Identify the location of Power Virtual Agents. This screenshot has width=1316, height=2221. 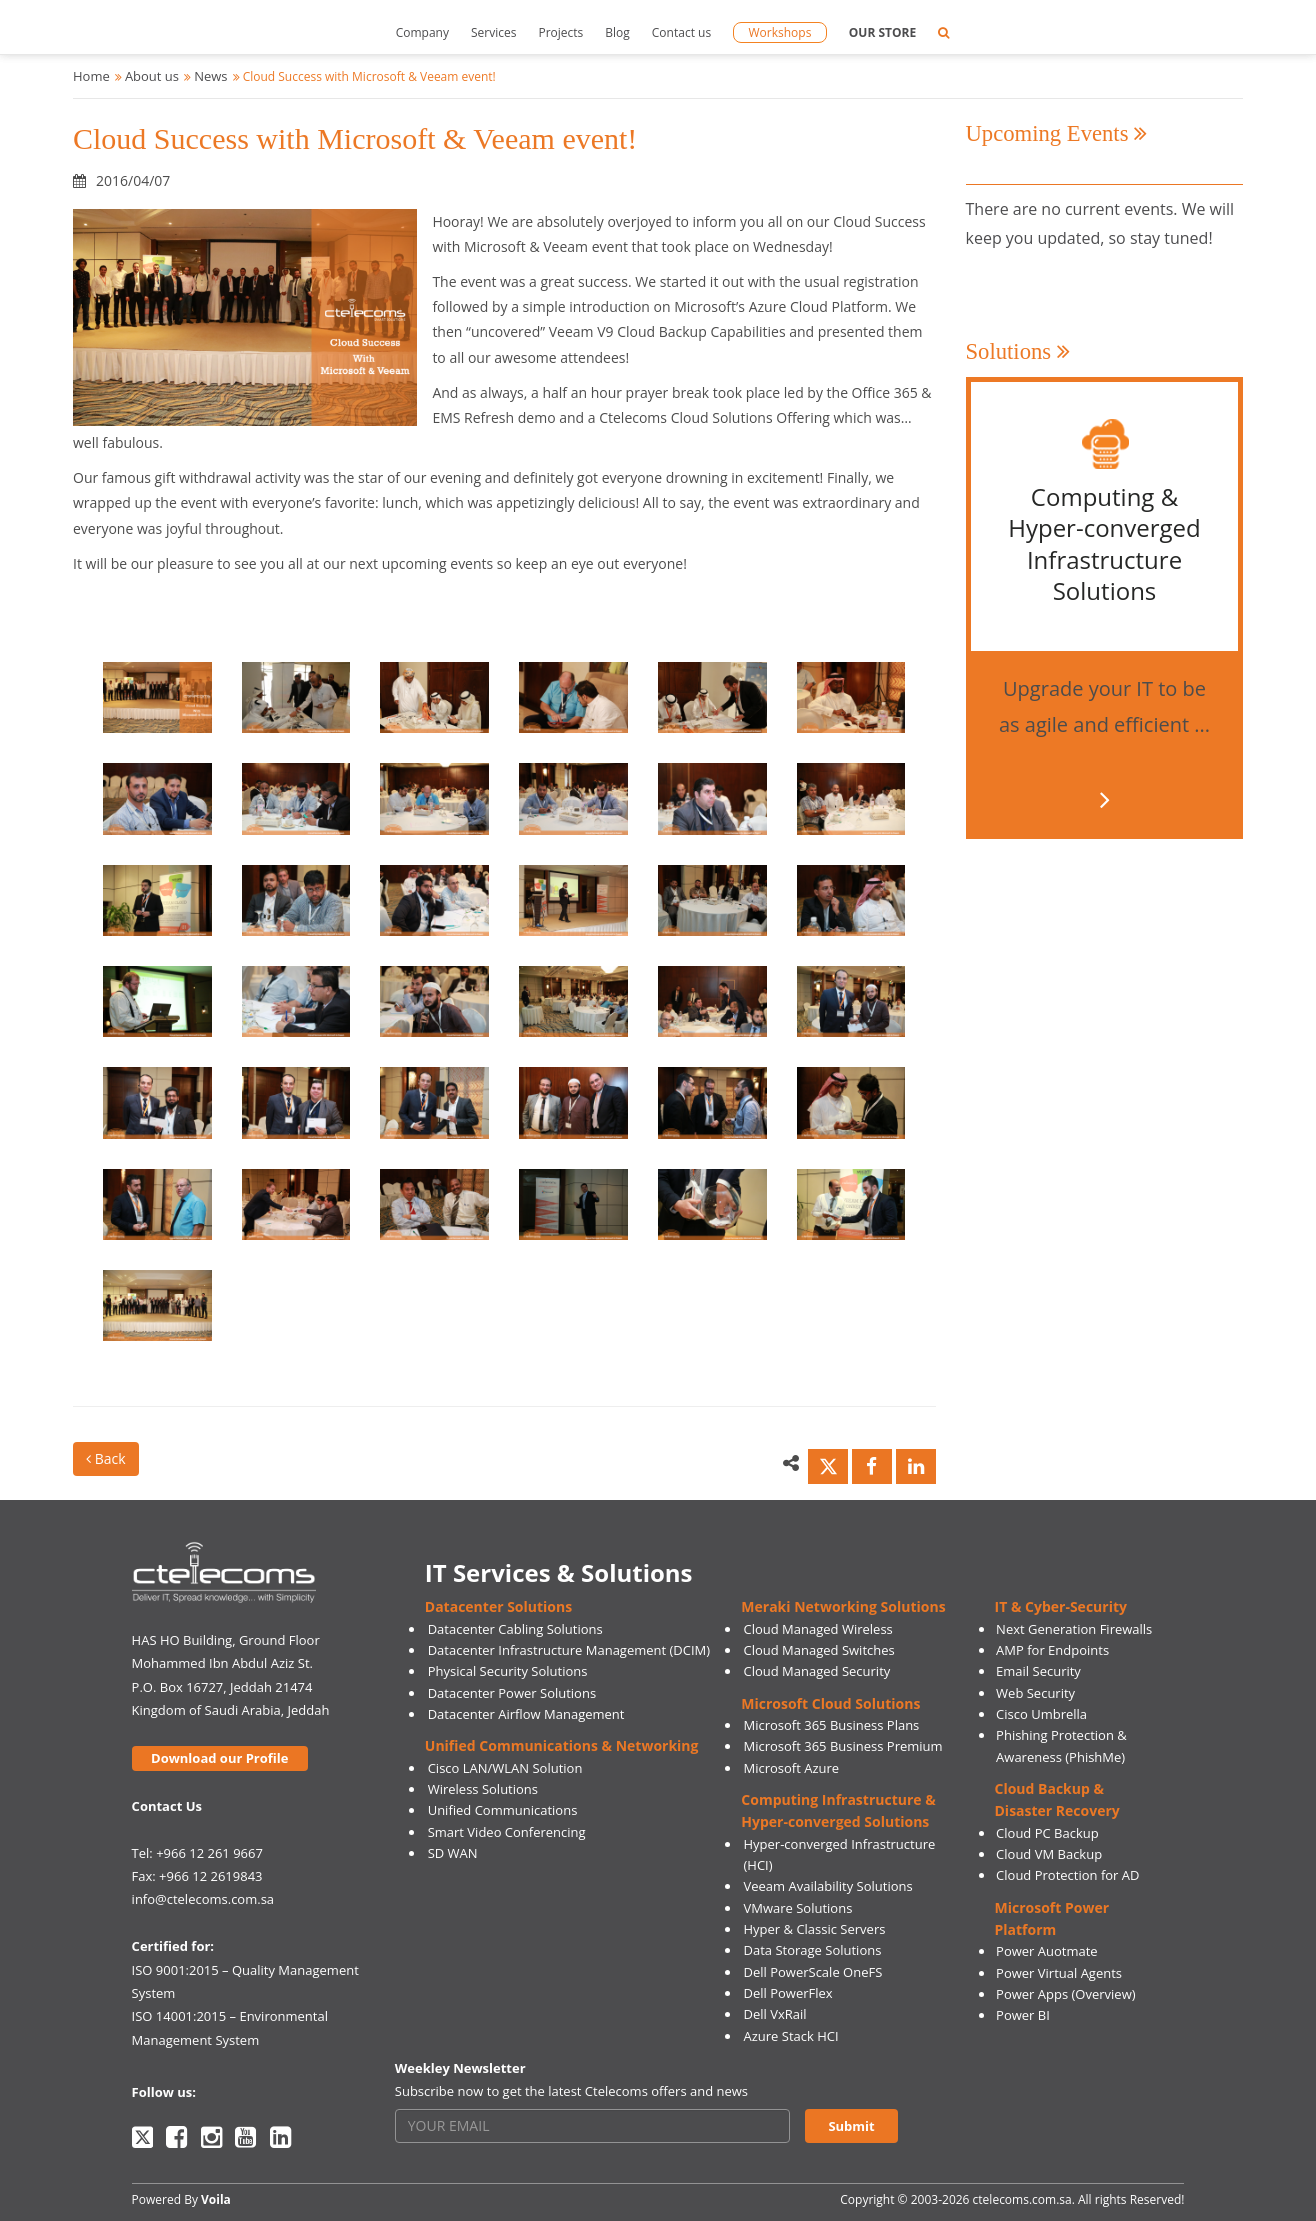
(1059, 1973).